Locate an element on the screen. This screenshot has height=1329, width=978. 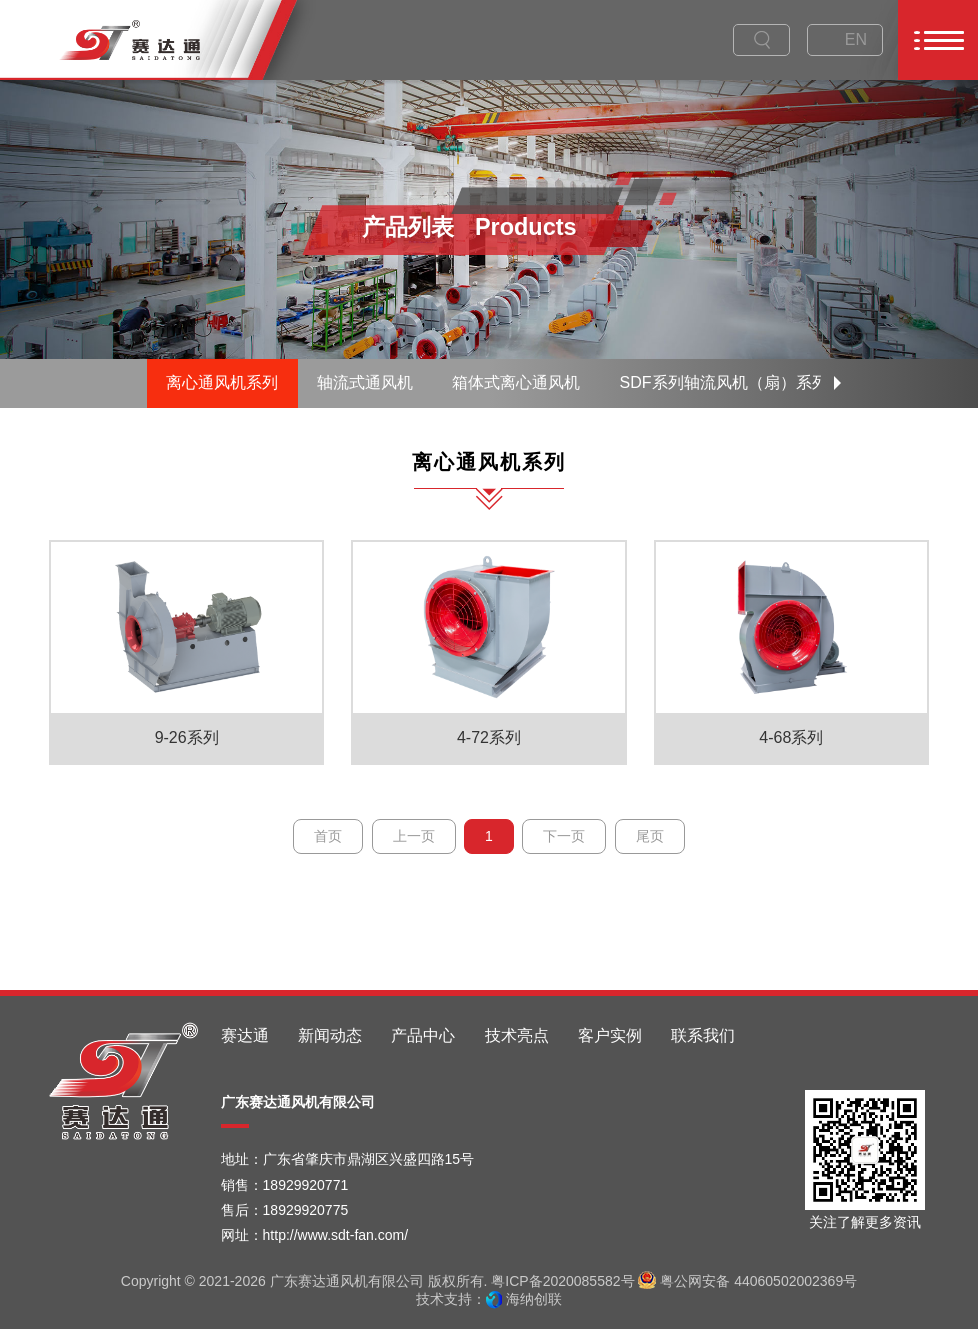
粤公网安备 44060502002369号 is located at coordinates (747, 1281).